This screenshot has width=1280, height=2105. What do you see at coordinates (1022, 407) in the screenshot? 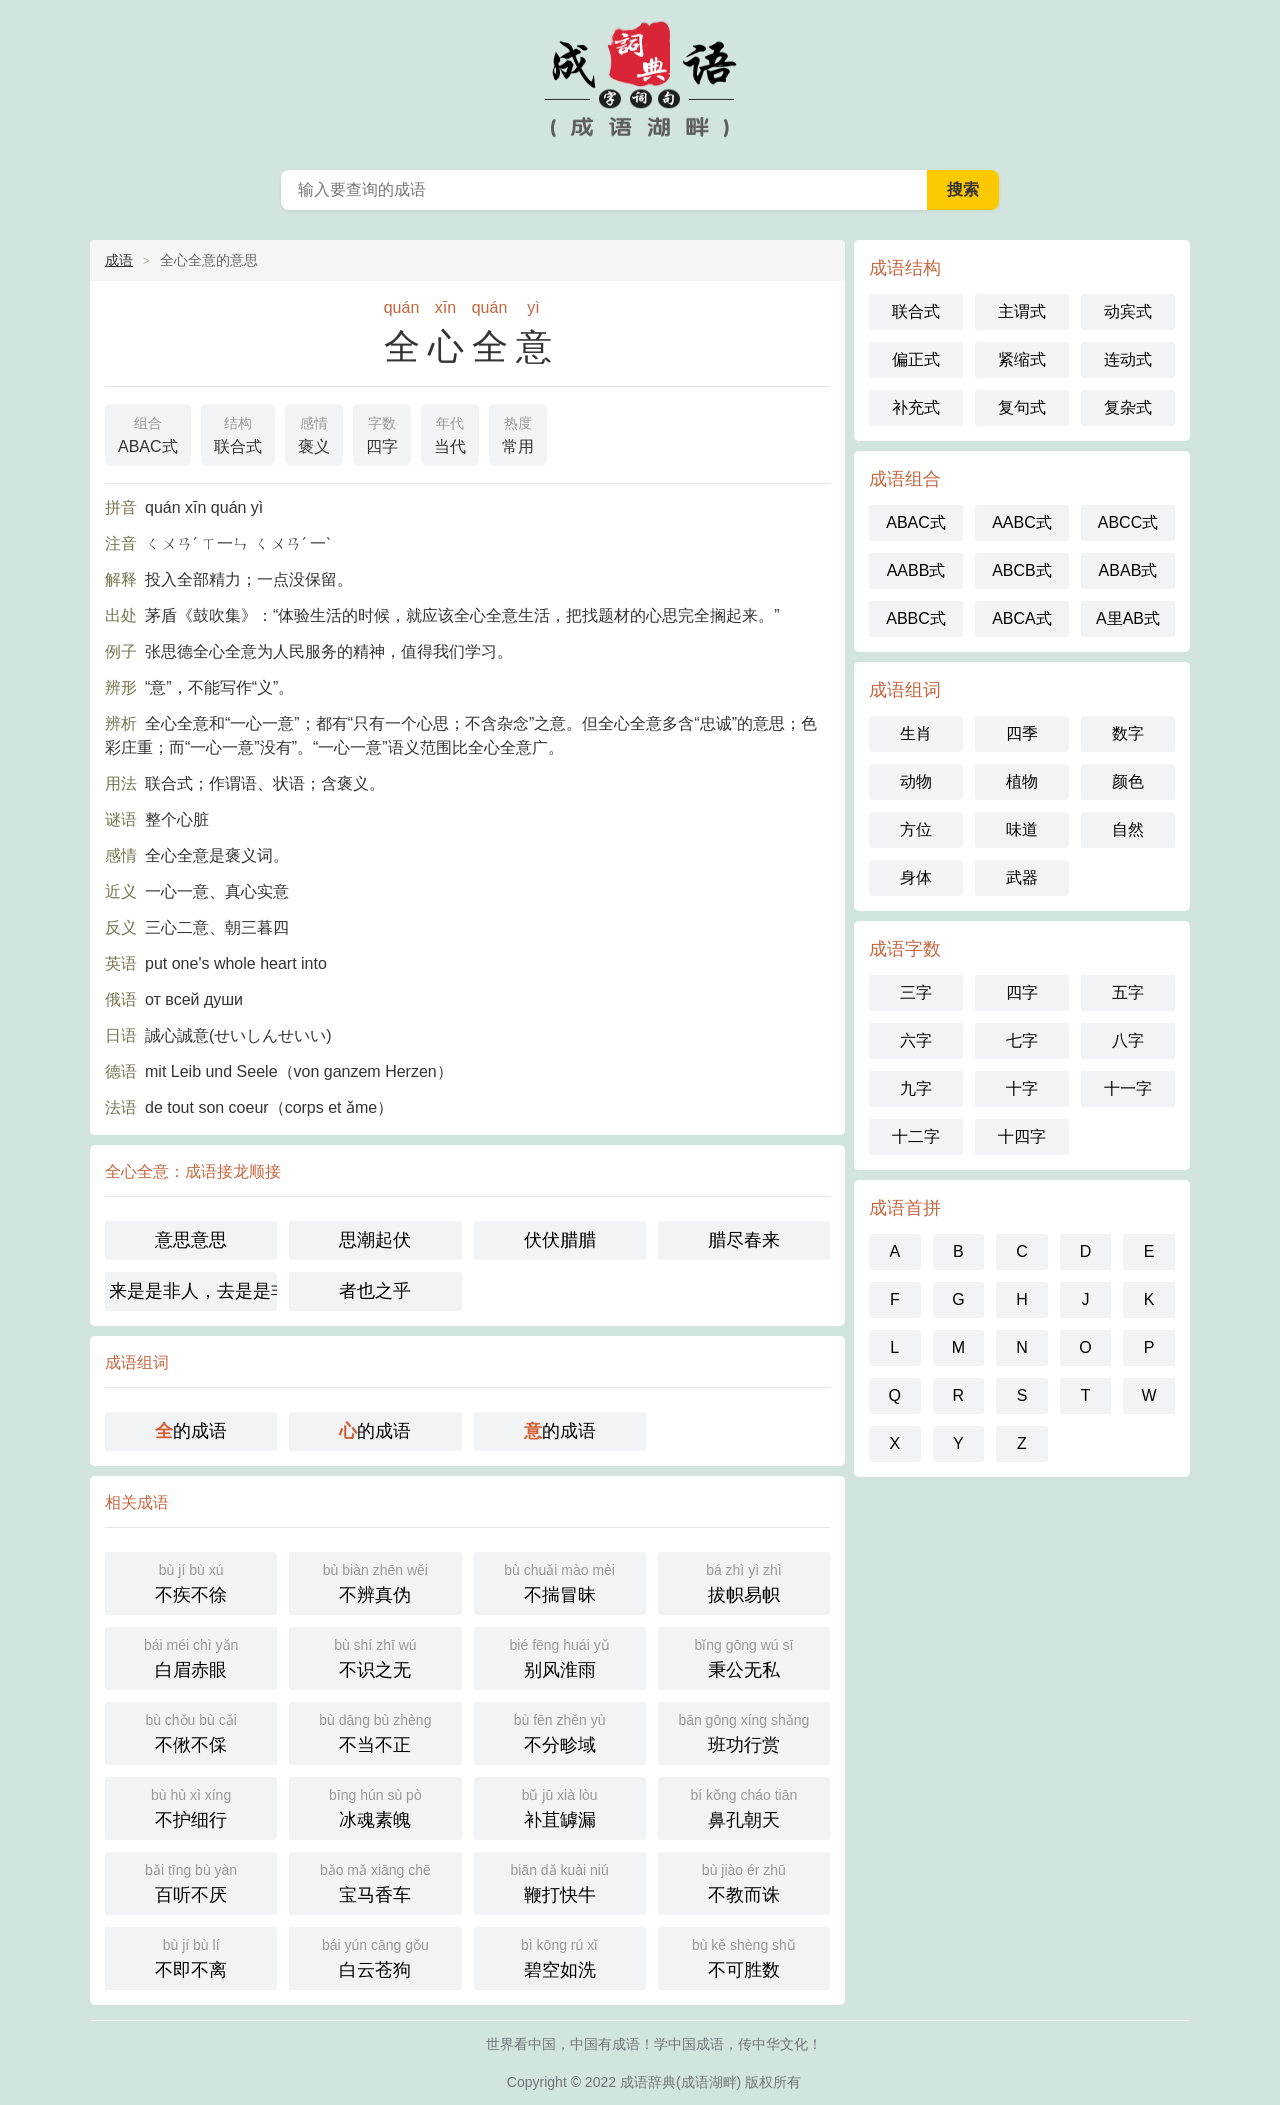
I see `复句式` at bounding box center [1022, 407].